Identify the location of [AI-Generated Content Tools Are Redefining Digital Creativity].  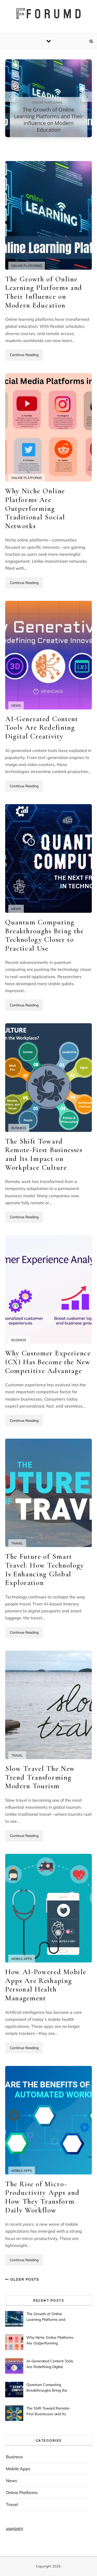
(48, 655).